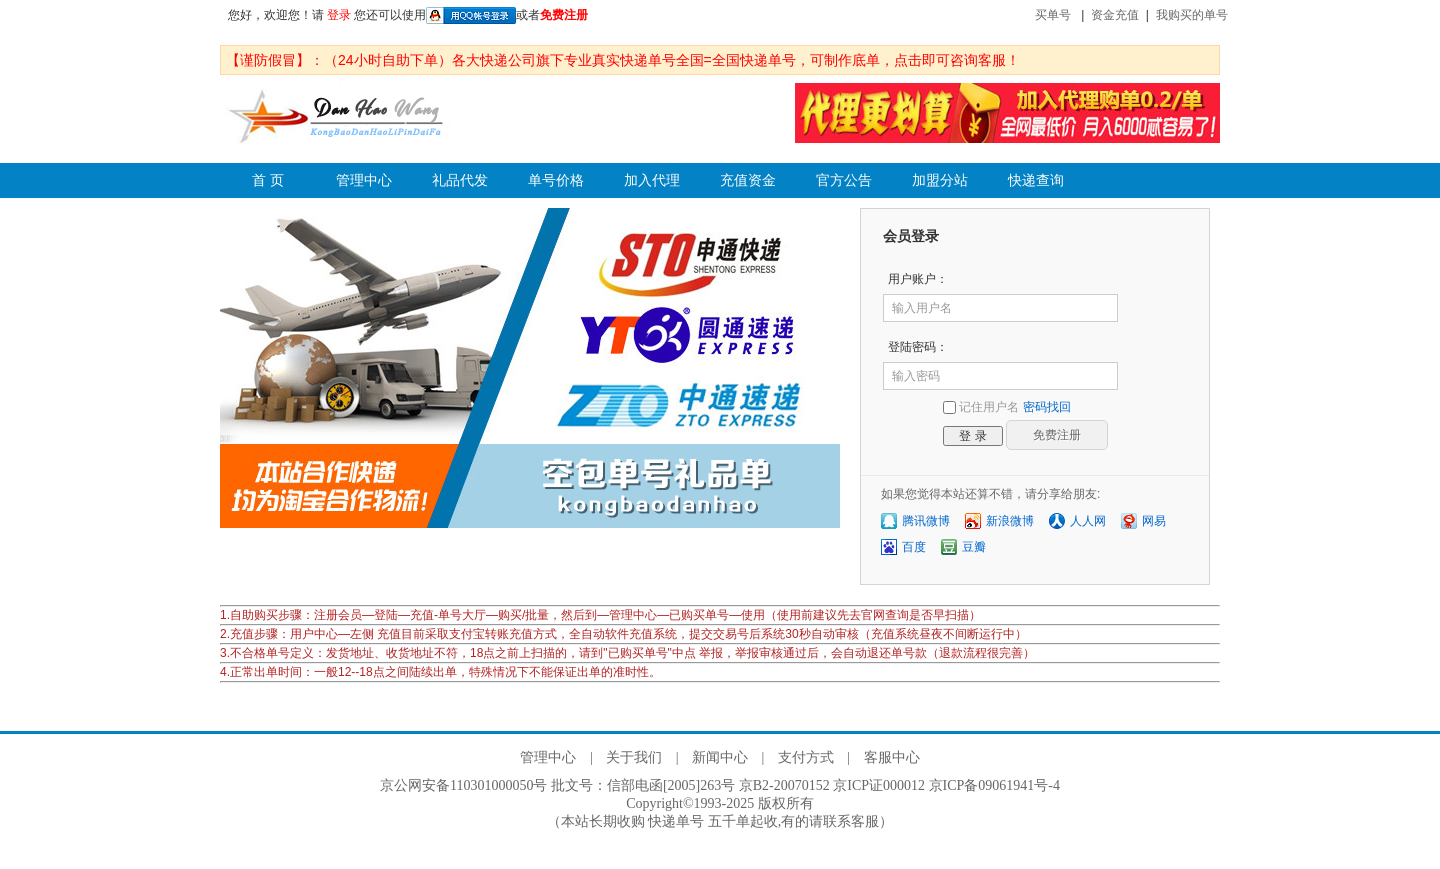 The image size is (1440, 869). Describe the element at coordinates (1115, 15) in the screenshot. I see `资金充值` at that location.